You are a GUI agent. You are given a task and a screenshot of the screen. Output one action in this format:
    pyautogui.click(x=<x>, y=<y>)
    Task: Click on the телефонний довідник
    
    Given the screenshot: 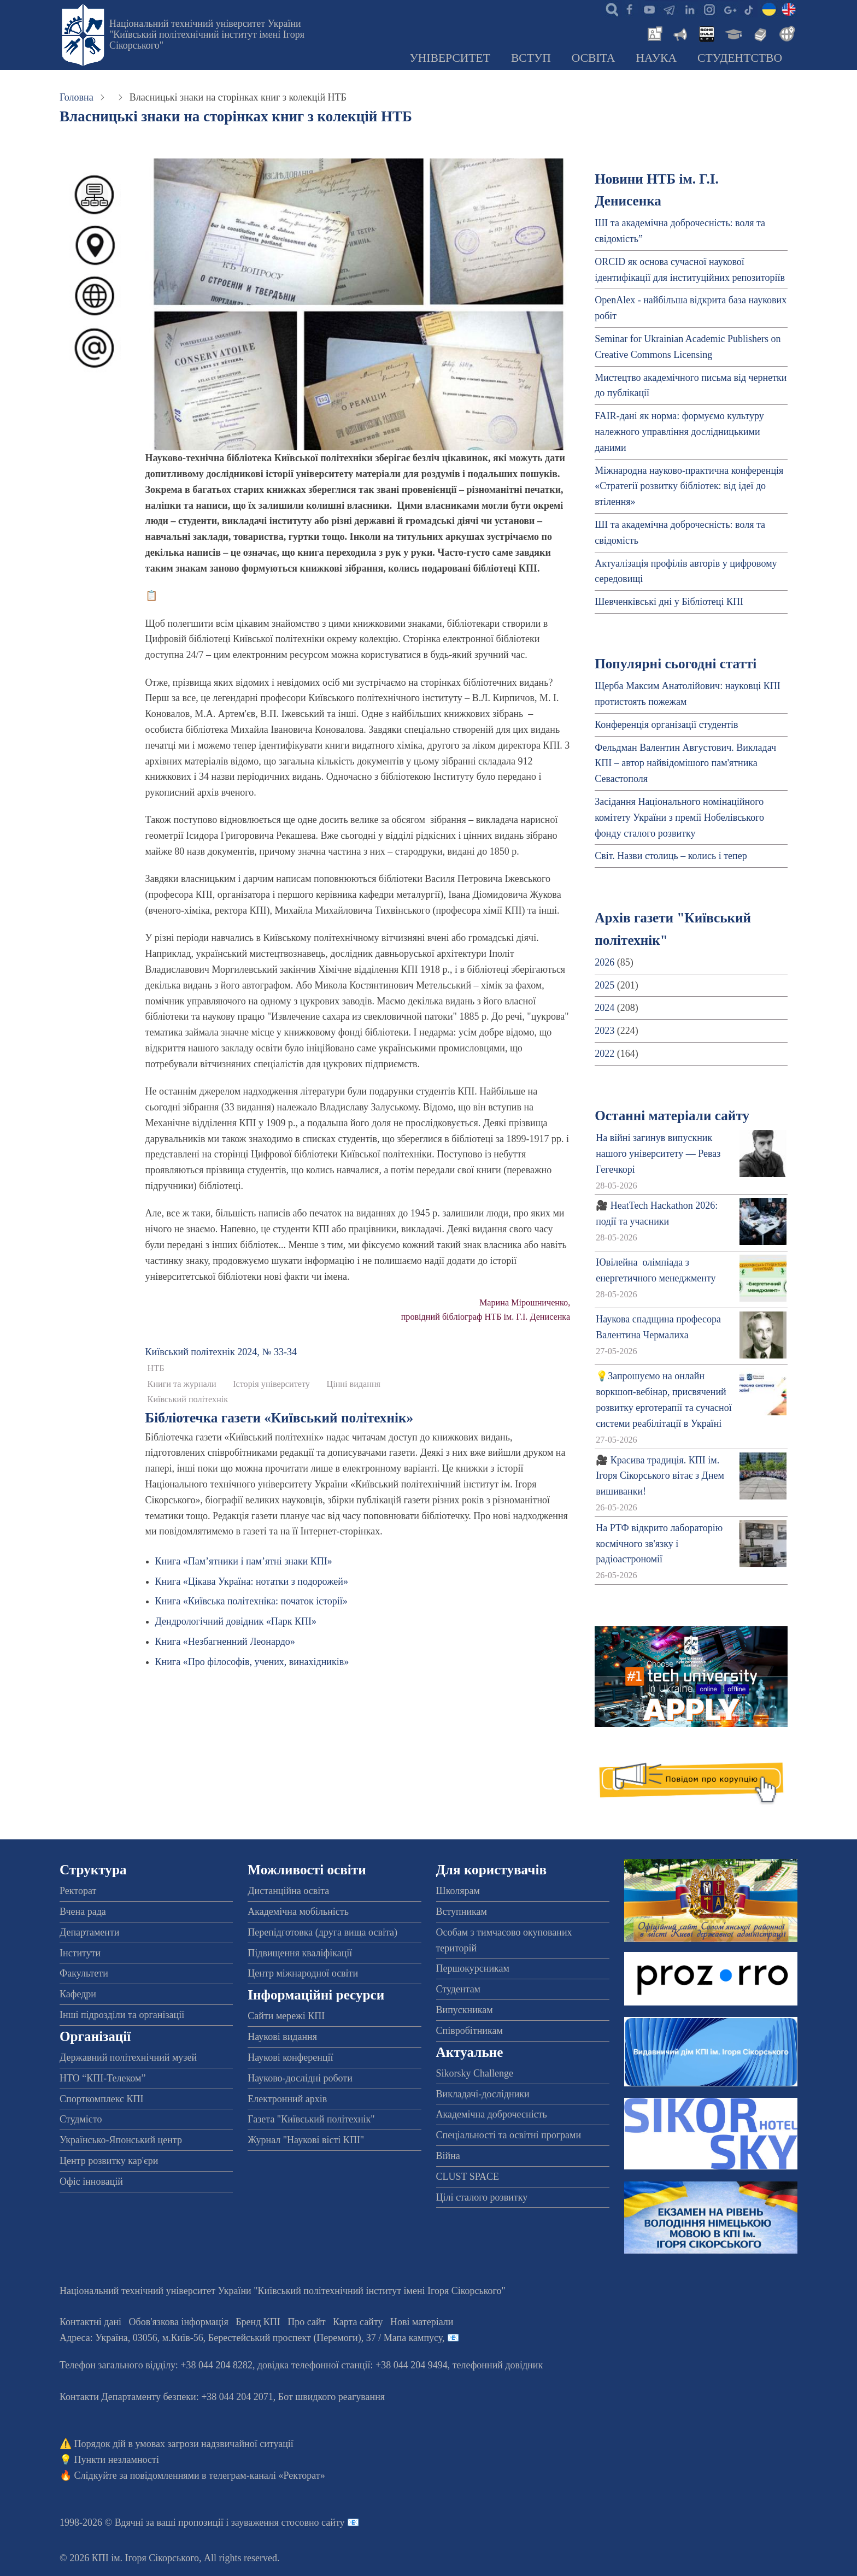 What is the action you would take?
    pyautogui.click(x=498, y=2365)
    